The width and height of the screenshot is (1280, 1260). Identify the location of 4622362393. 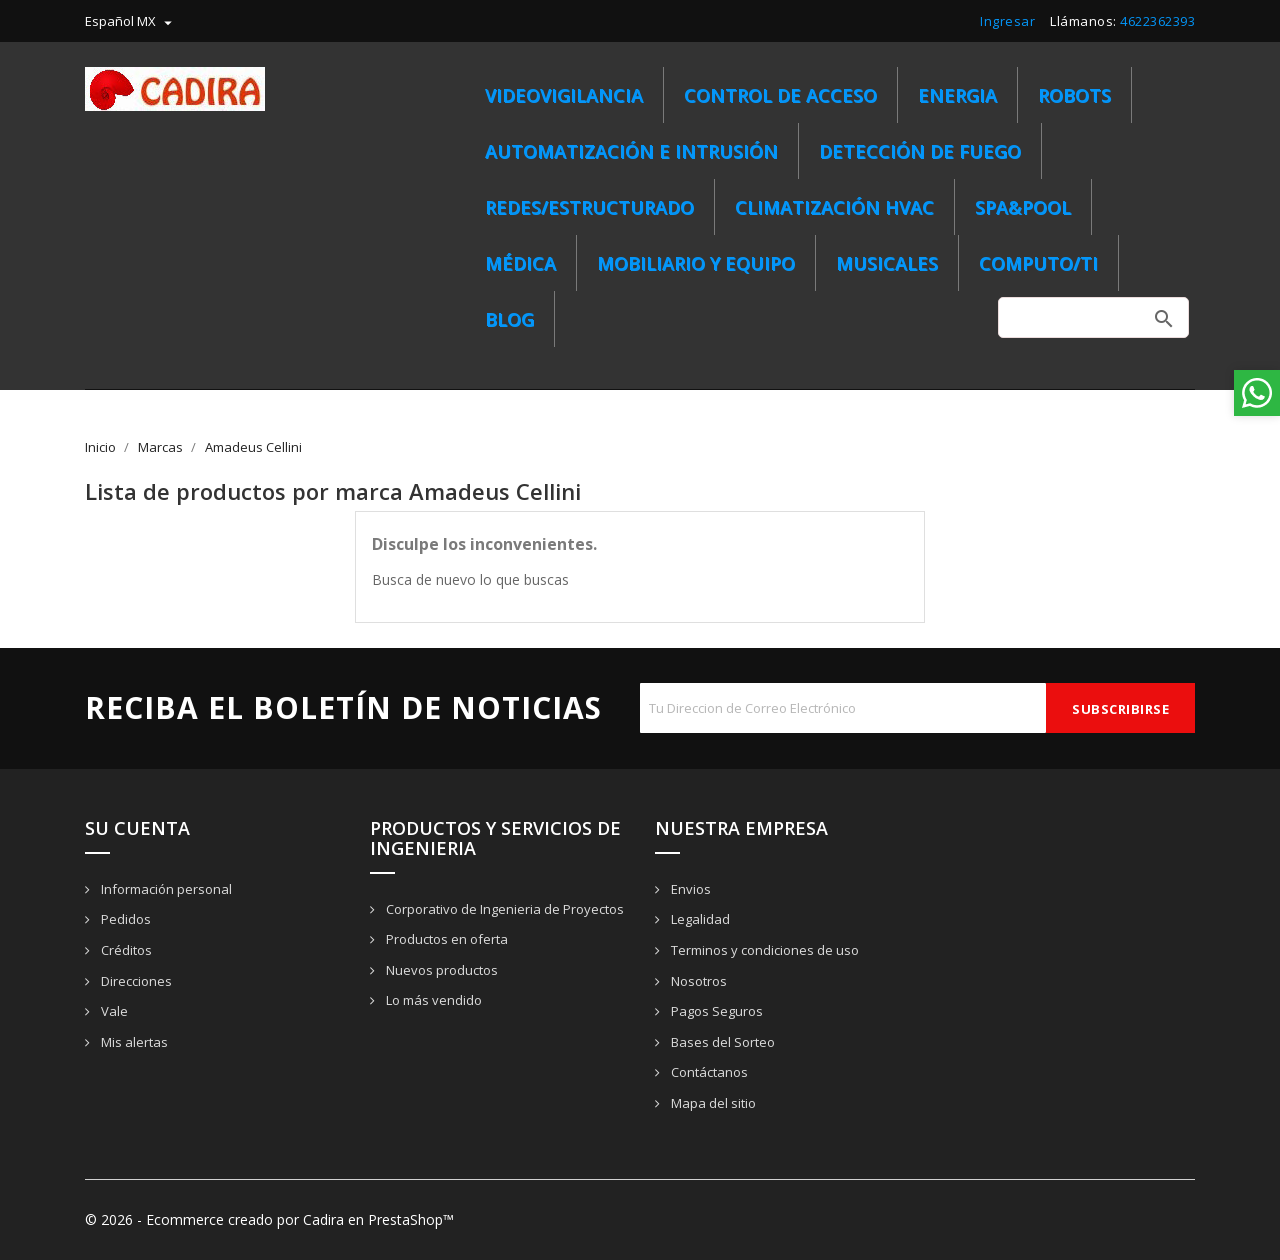
(1157, 21).